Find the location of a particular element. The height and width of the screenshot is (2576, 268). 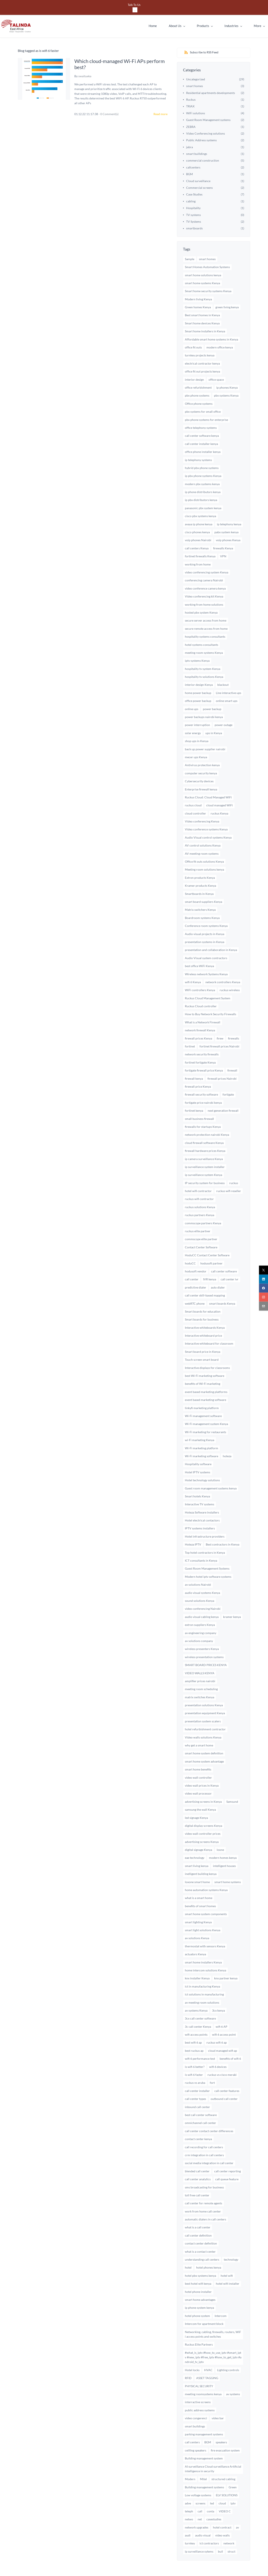

technology is located at coordinates (231, 2264).